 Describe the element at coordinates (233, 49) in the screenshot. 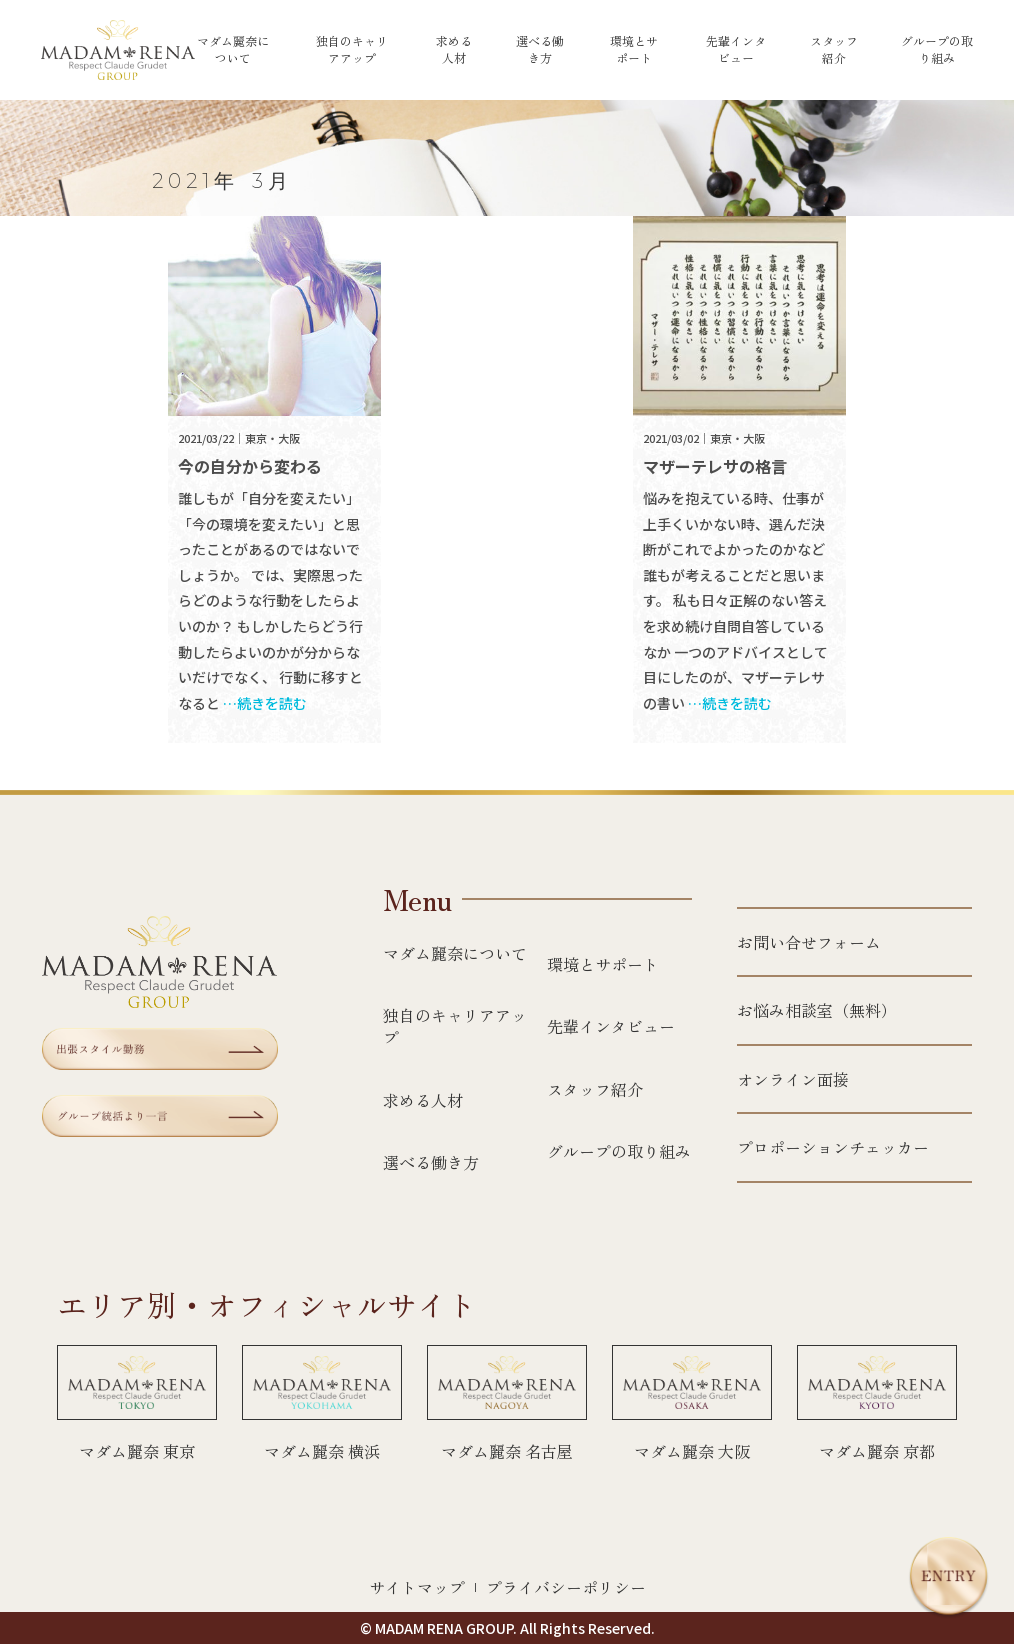

I see `マダム麗奈について` at that location.